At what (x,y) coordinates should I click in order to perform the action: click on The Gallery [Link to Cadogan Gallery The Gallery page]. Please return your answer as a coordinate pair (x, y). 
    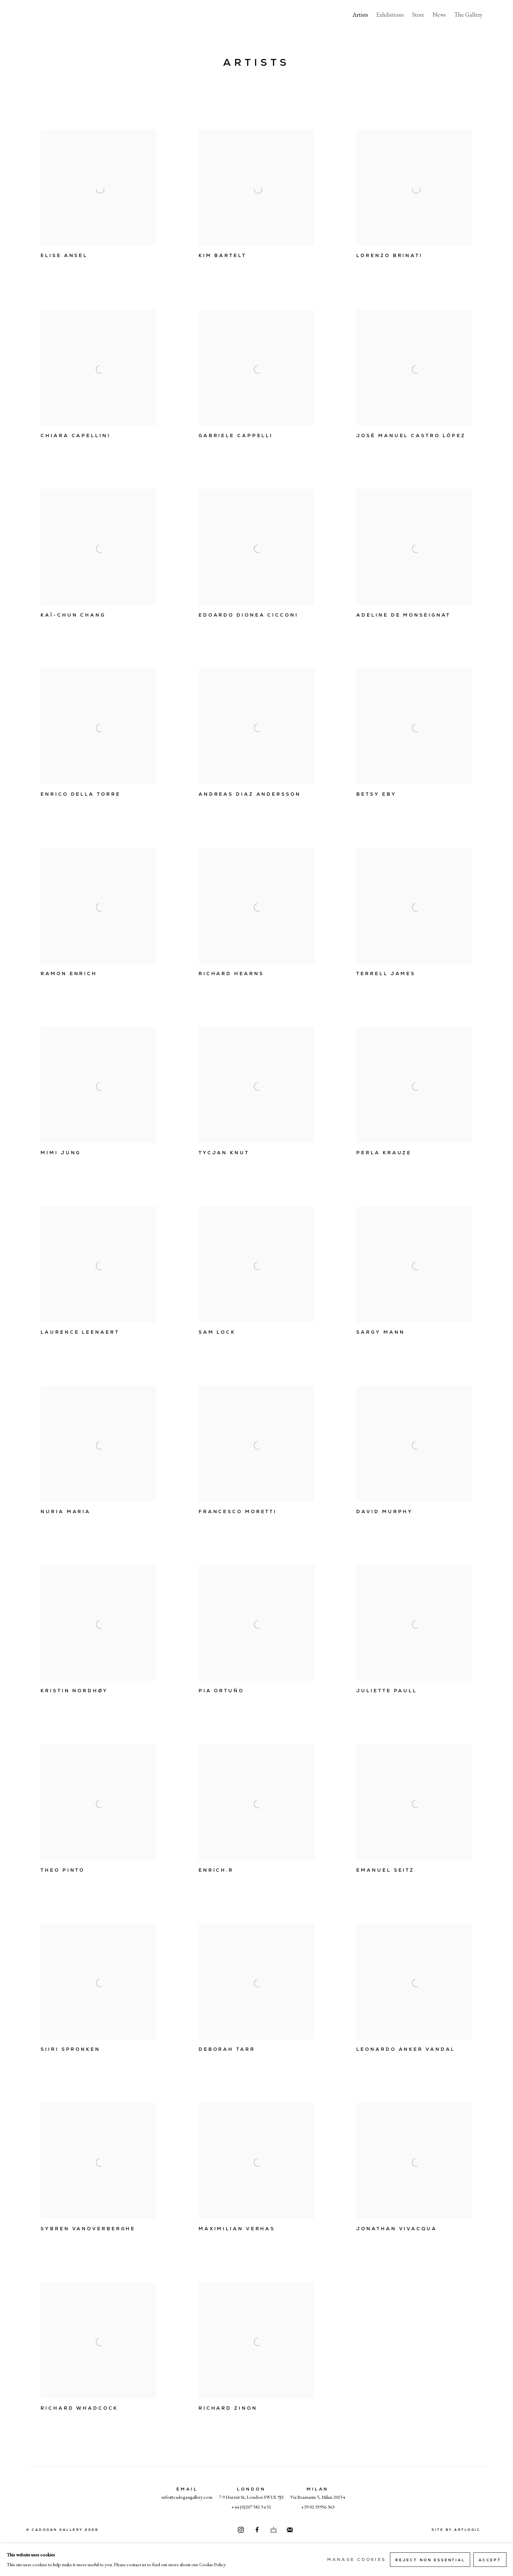
    Looking at the image, I should click on (468, 14).